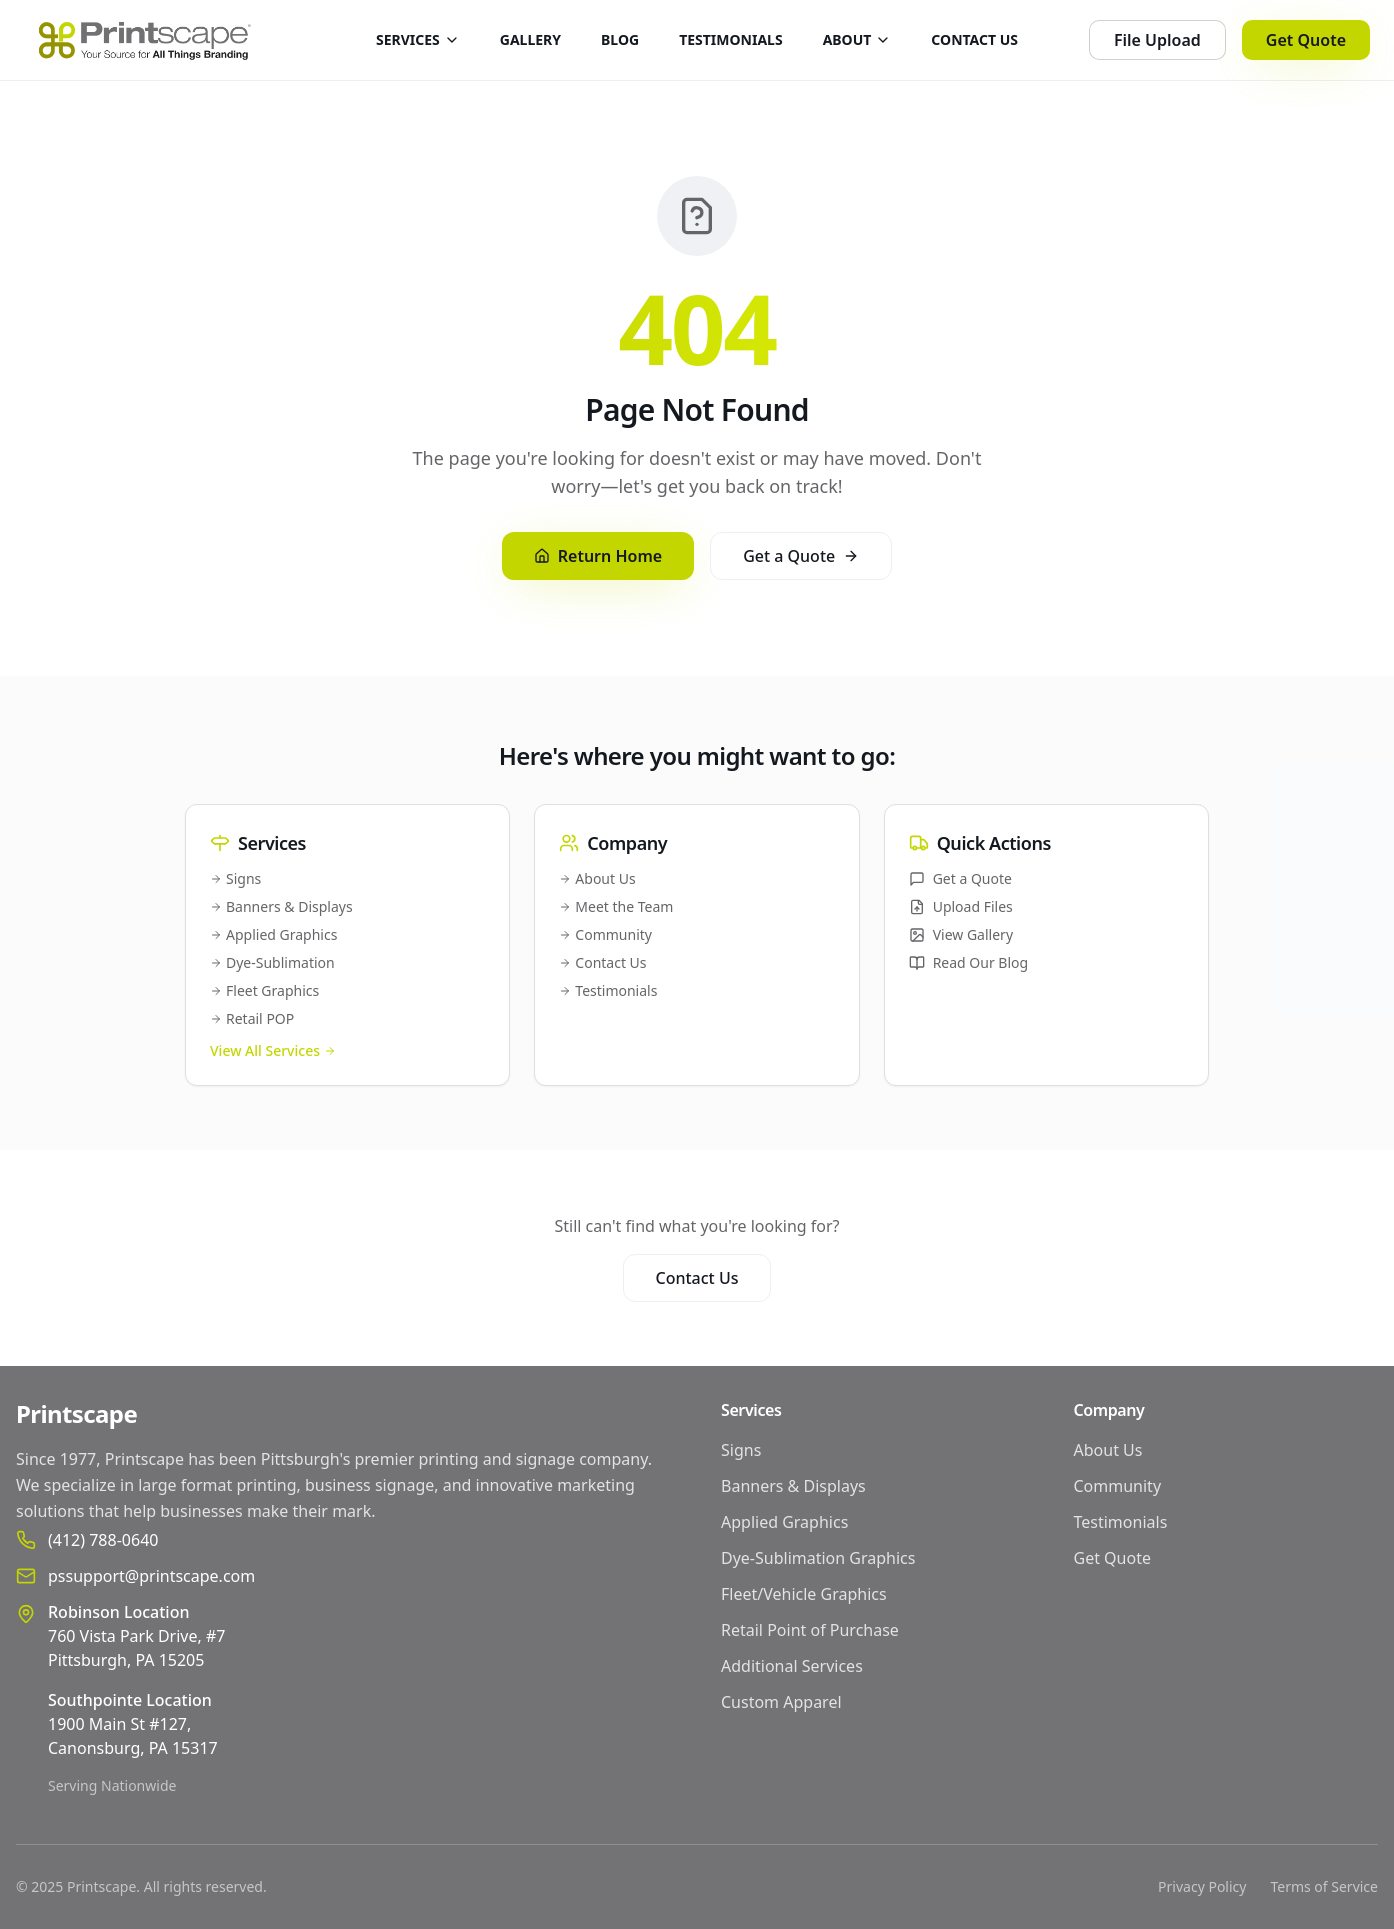  Describe the element at coordinates (605, 934) in the screenshot. I see `Community` at that location.